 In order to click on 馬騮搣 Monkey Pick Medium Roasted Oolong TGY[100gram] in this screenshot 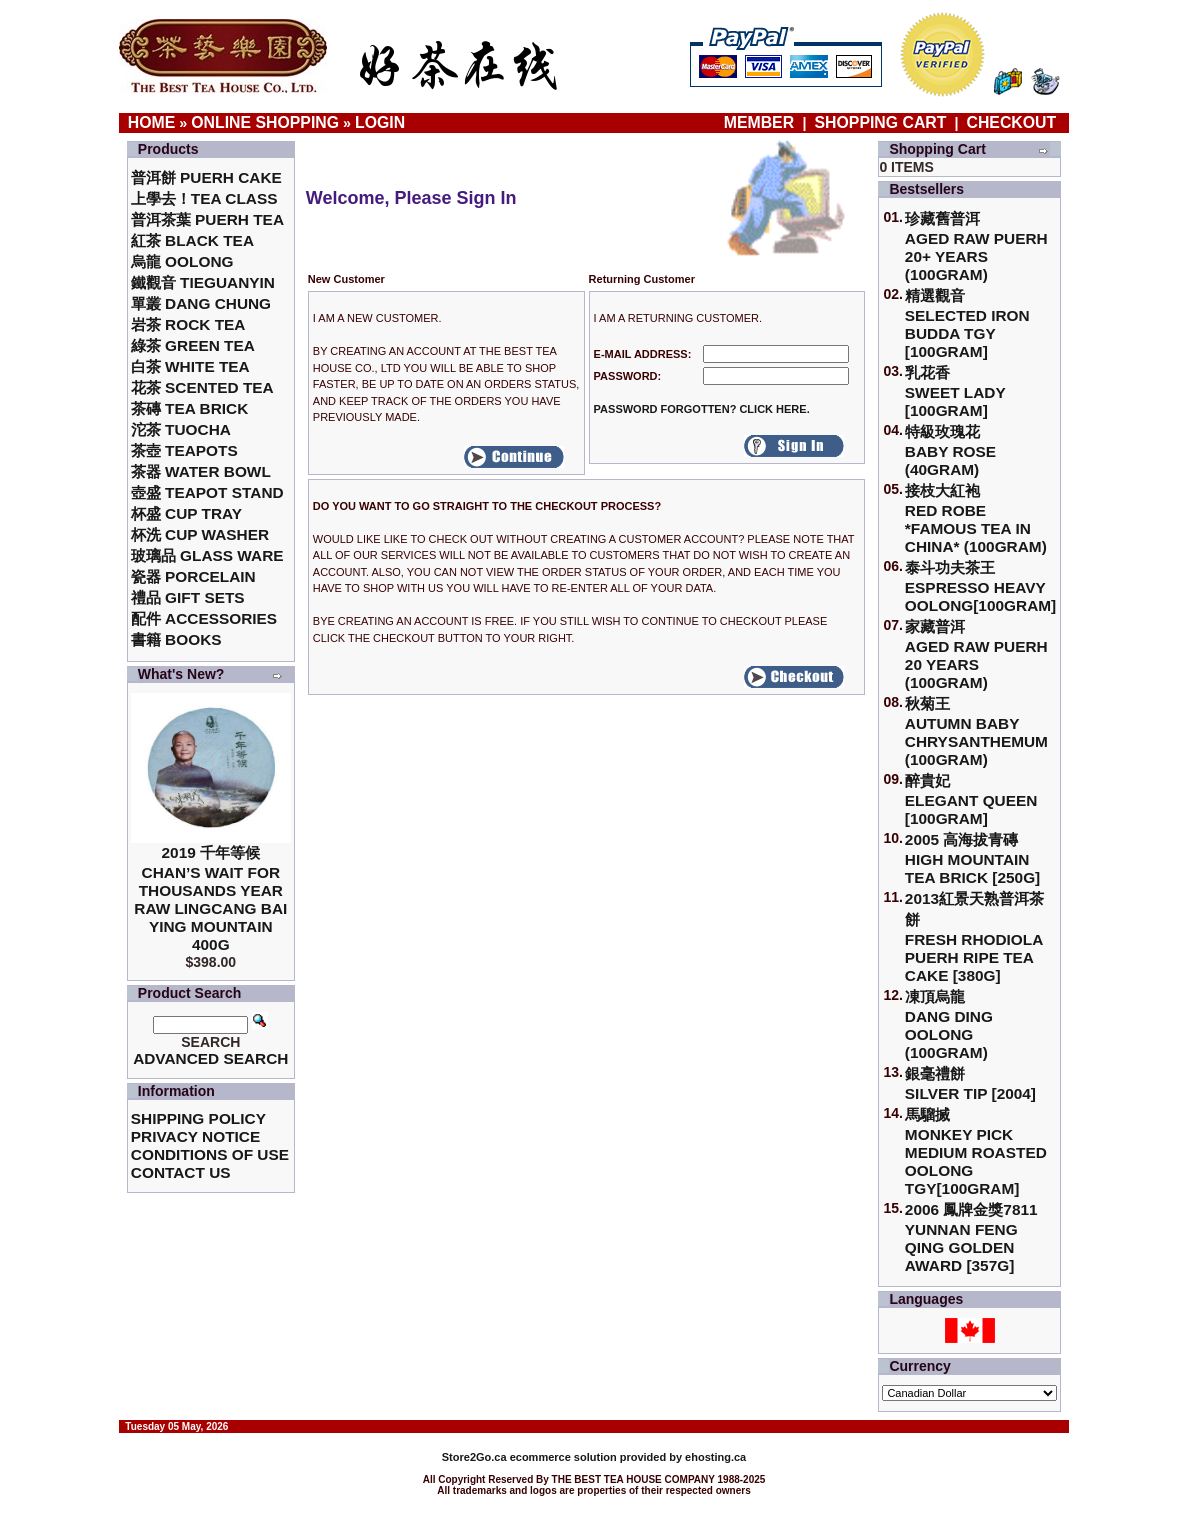, I will do `click(976, 1151)`.